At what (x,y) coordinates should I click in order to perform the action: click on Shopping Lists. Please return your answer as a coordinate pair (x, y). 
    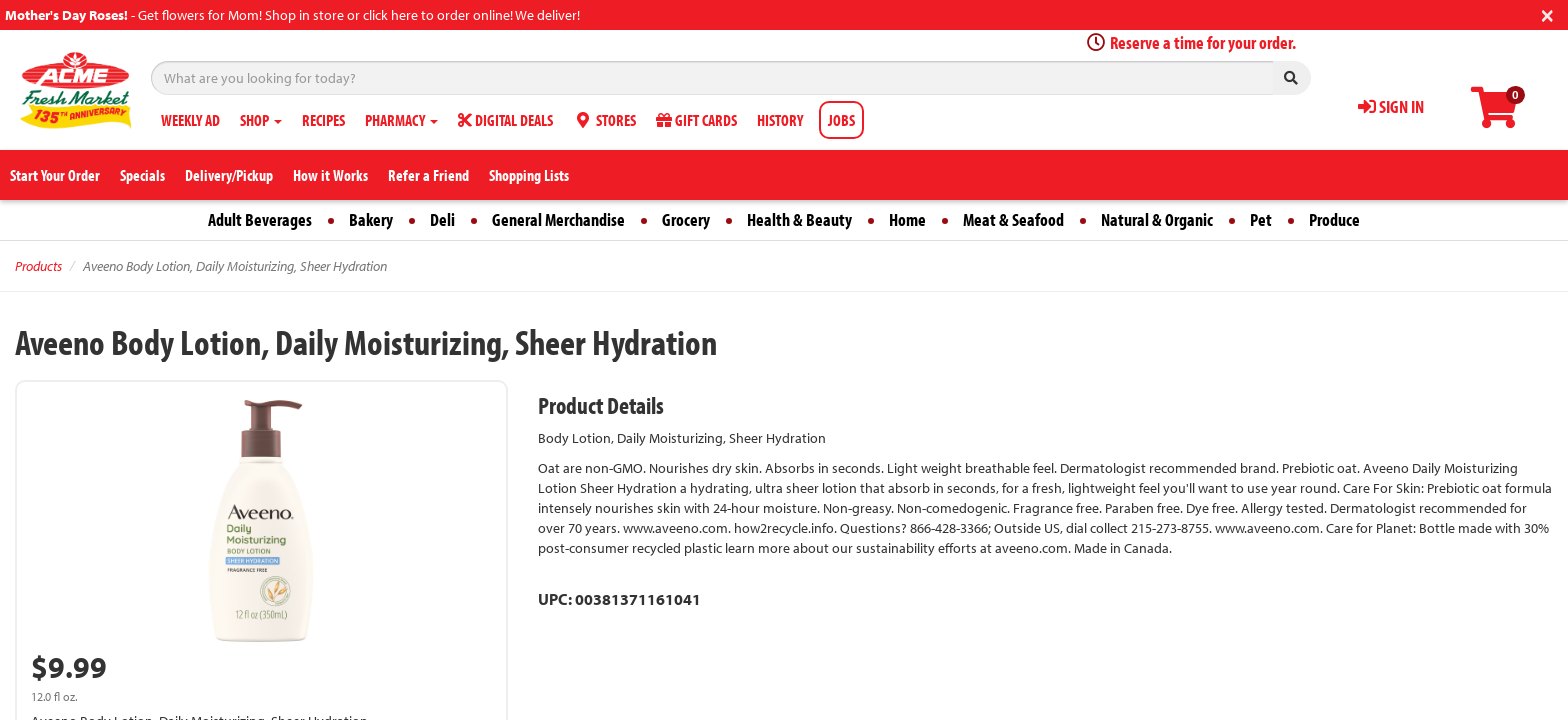
    Looking at the image, I should click on (529, 175).